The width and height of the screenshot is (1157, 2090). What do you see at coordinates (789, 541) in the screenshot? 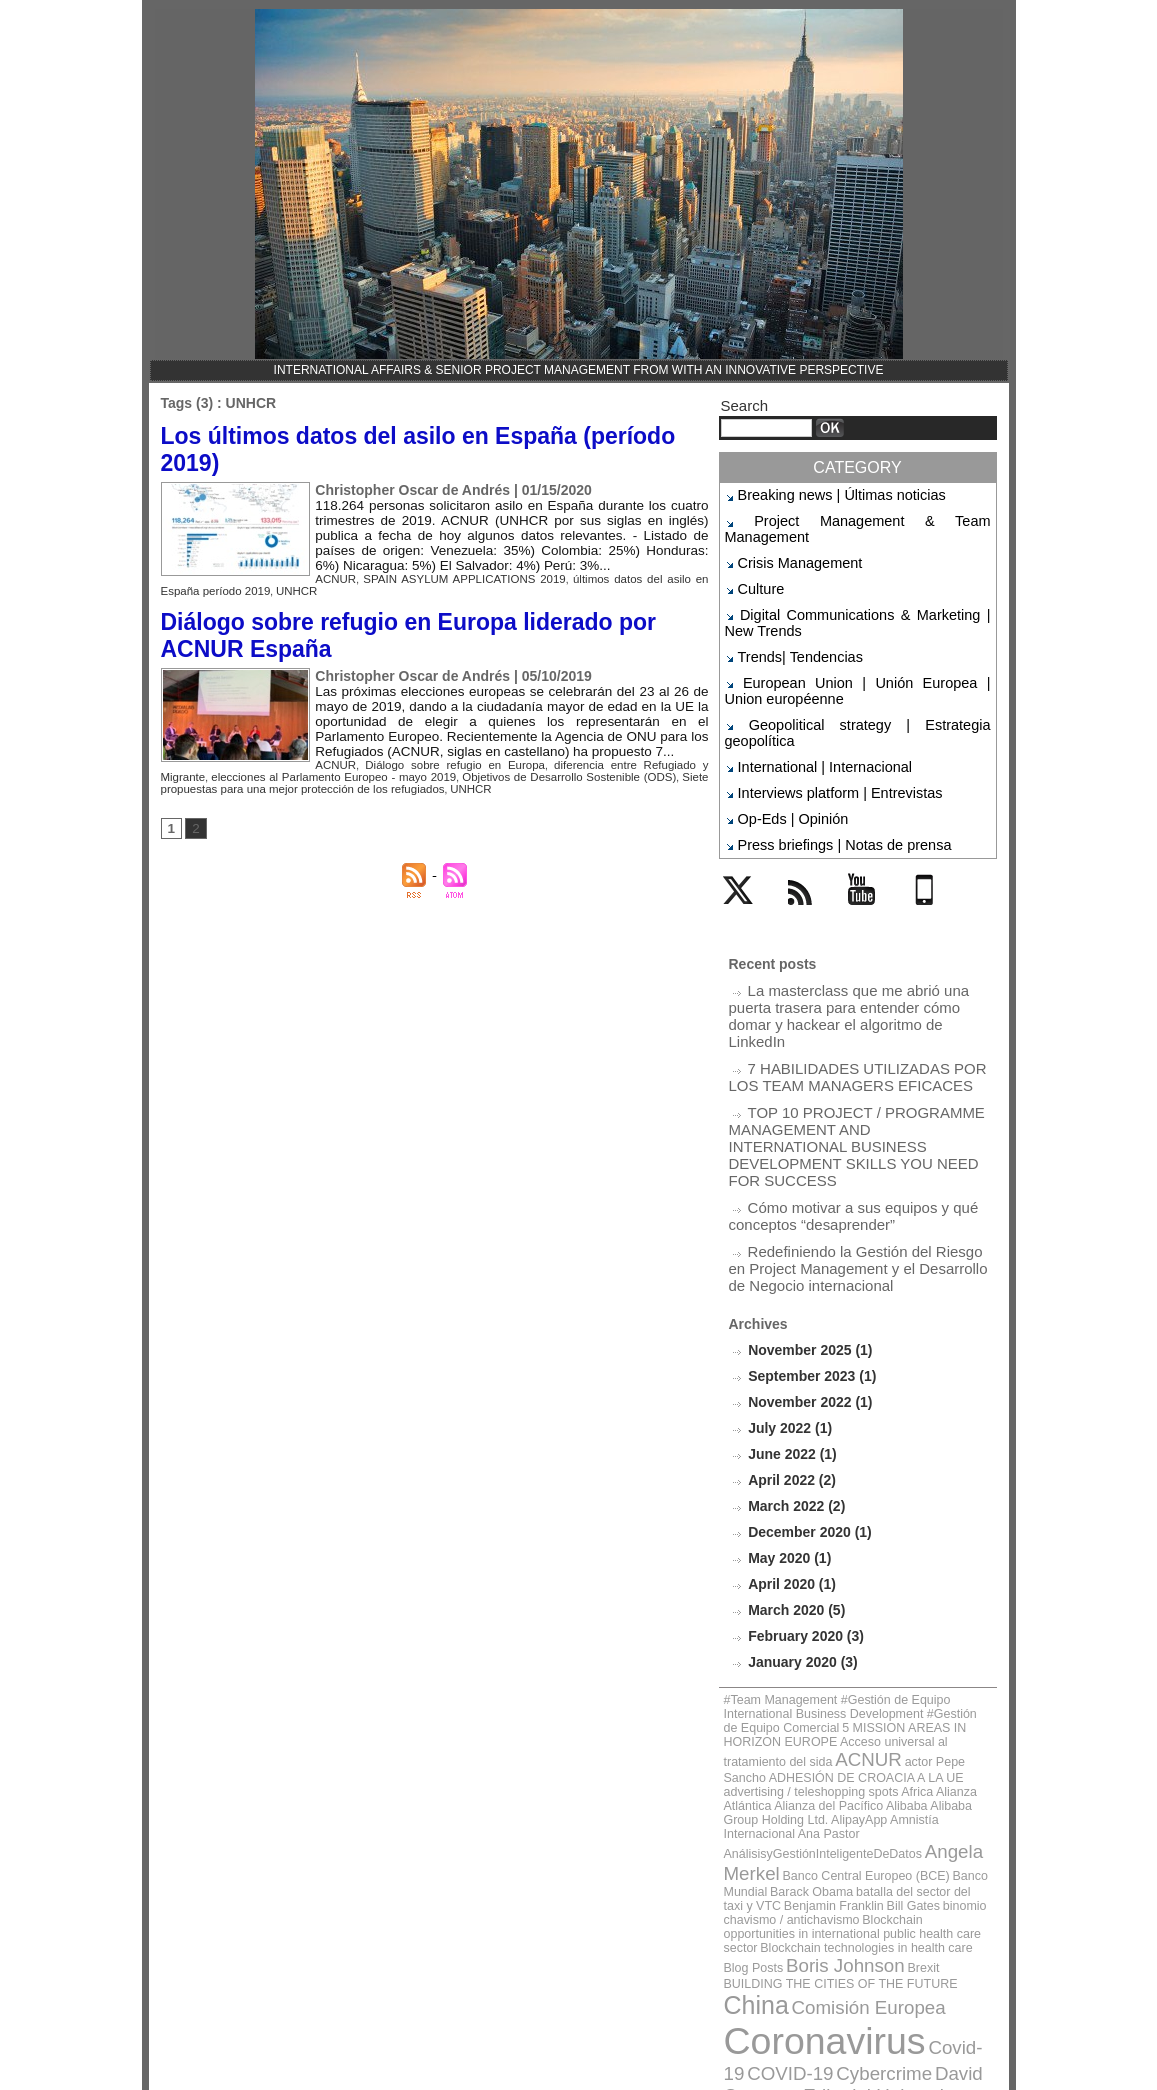
I see `Crisis Management` at bounding box center [789, 541].